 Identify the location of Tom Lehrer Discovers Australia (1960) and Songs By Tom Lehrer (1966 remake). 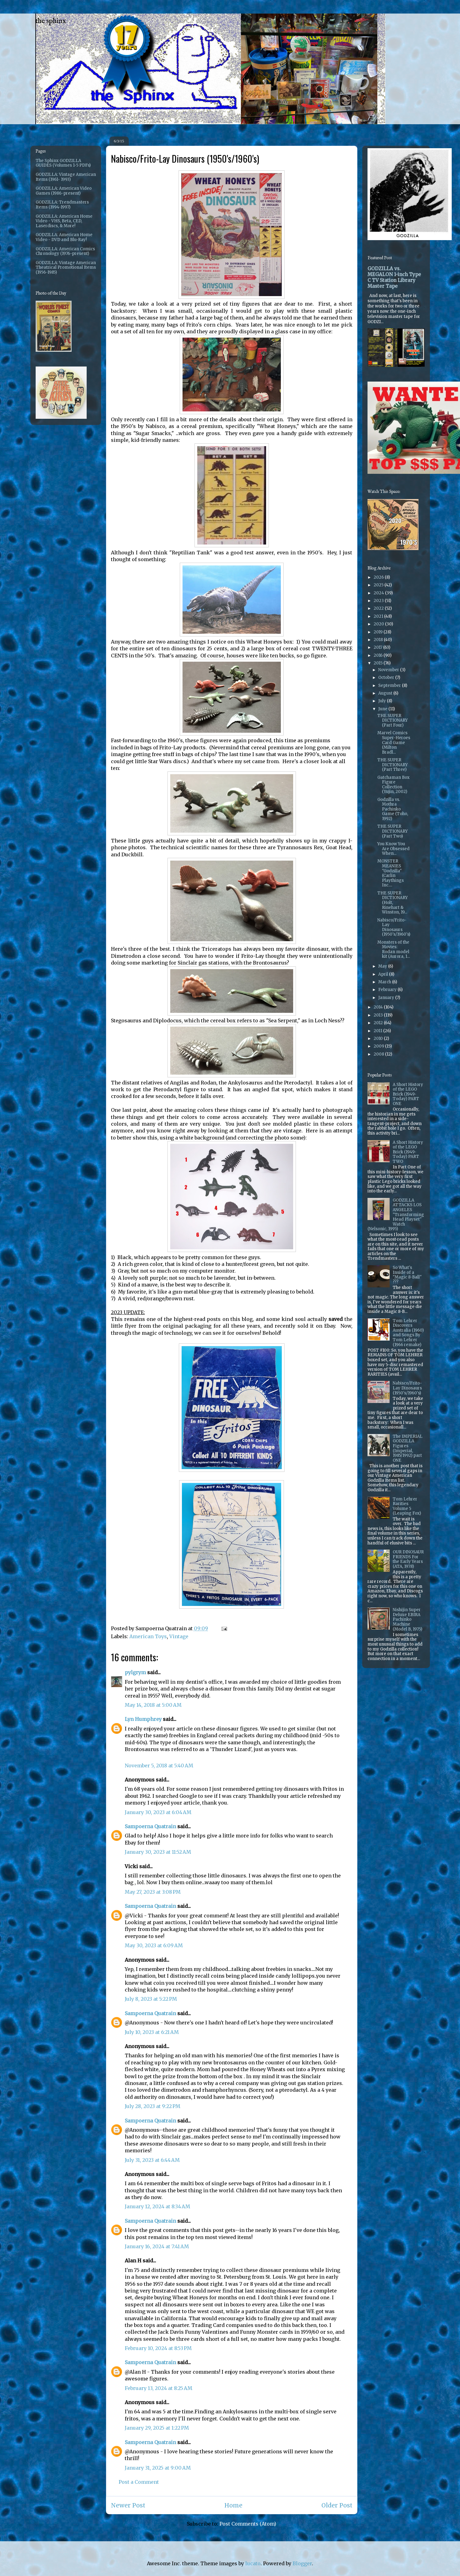
(408, 1332).